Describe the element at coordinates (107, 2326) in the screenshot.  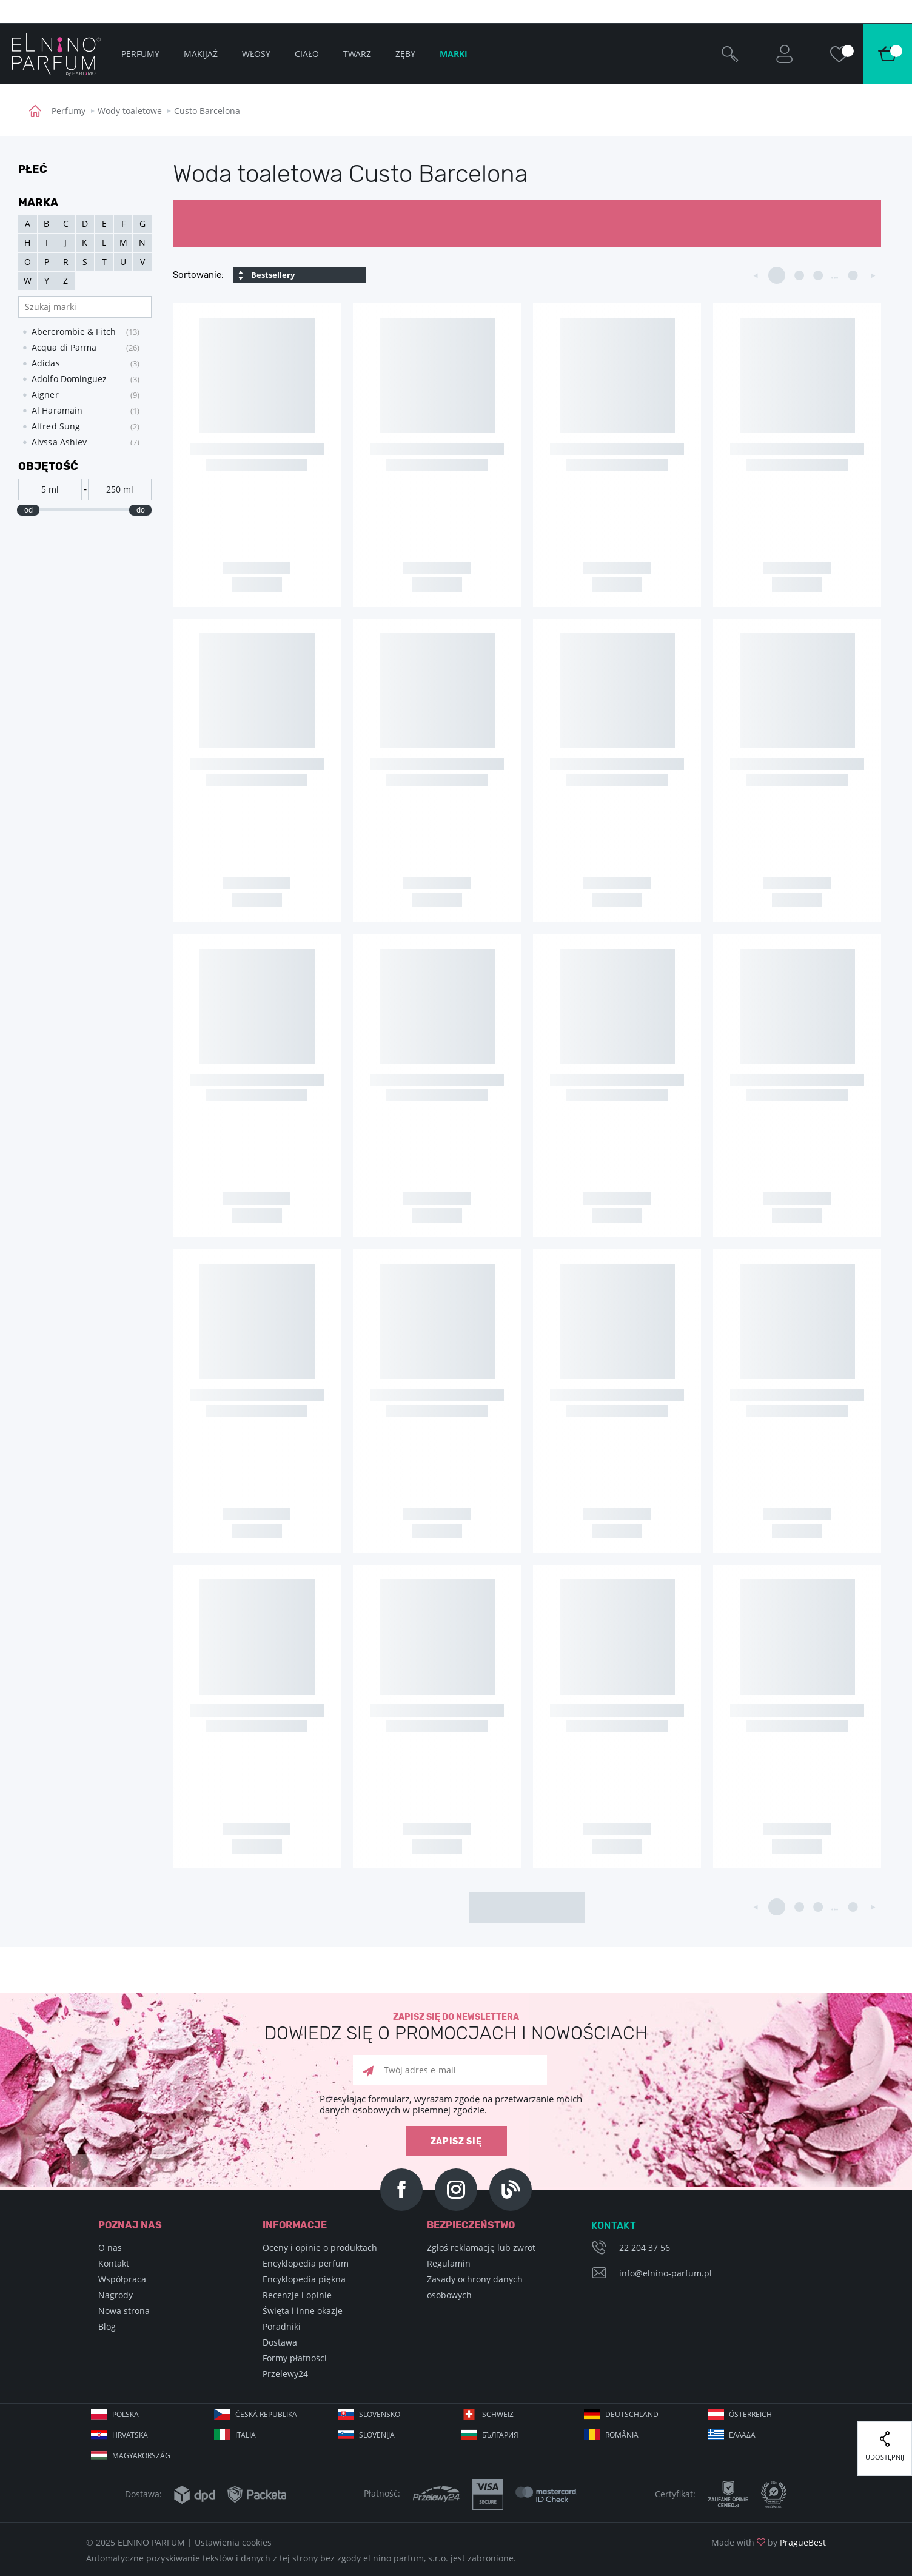
I see `Blog` at that location.